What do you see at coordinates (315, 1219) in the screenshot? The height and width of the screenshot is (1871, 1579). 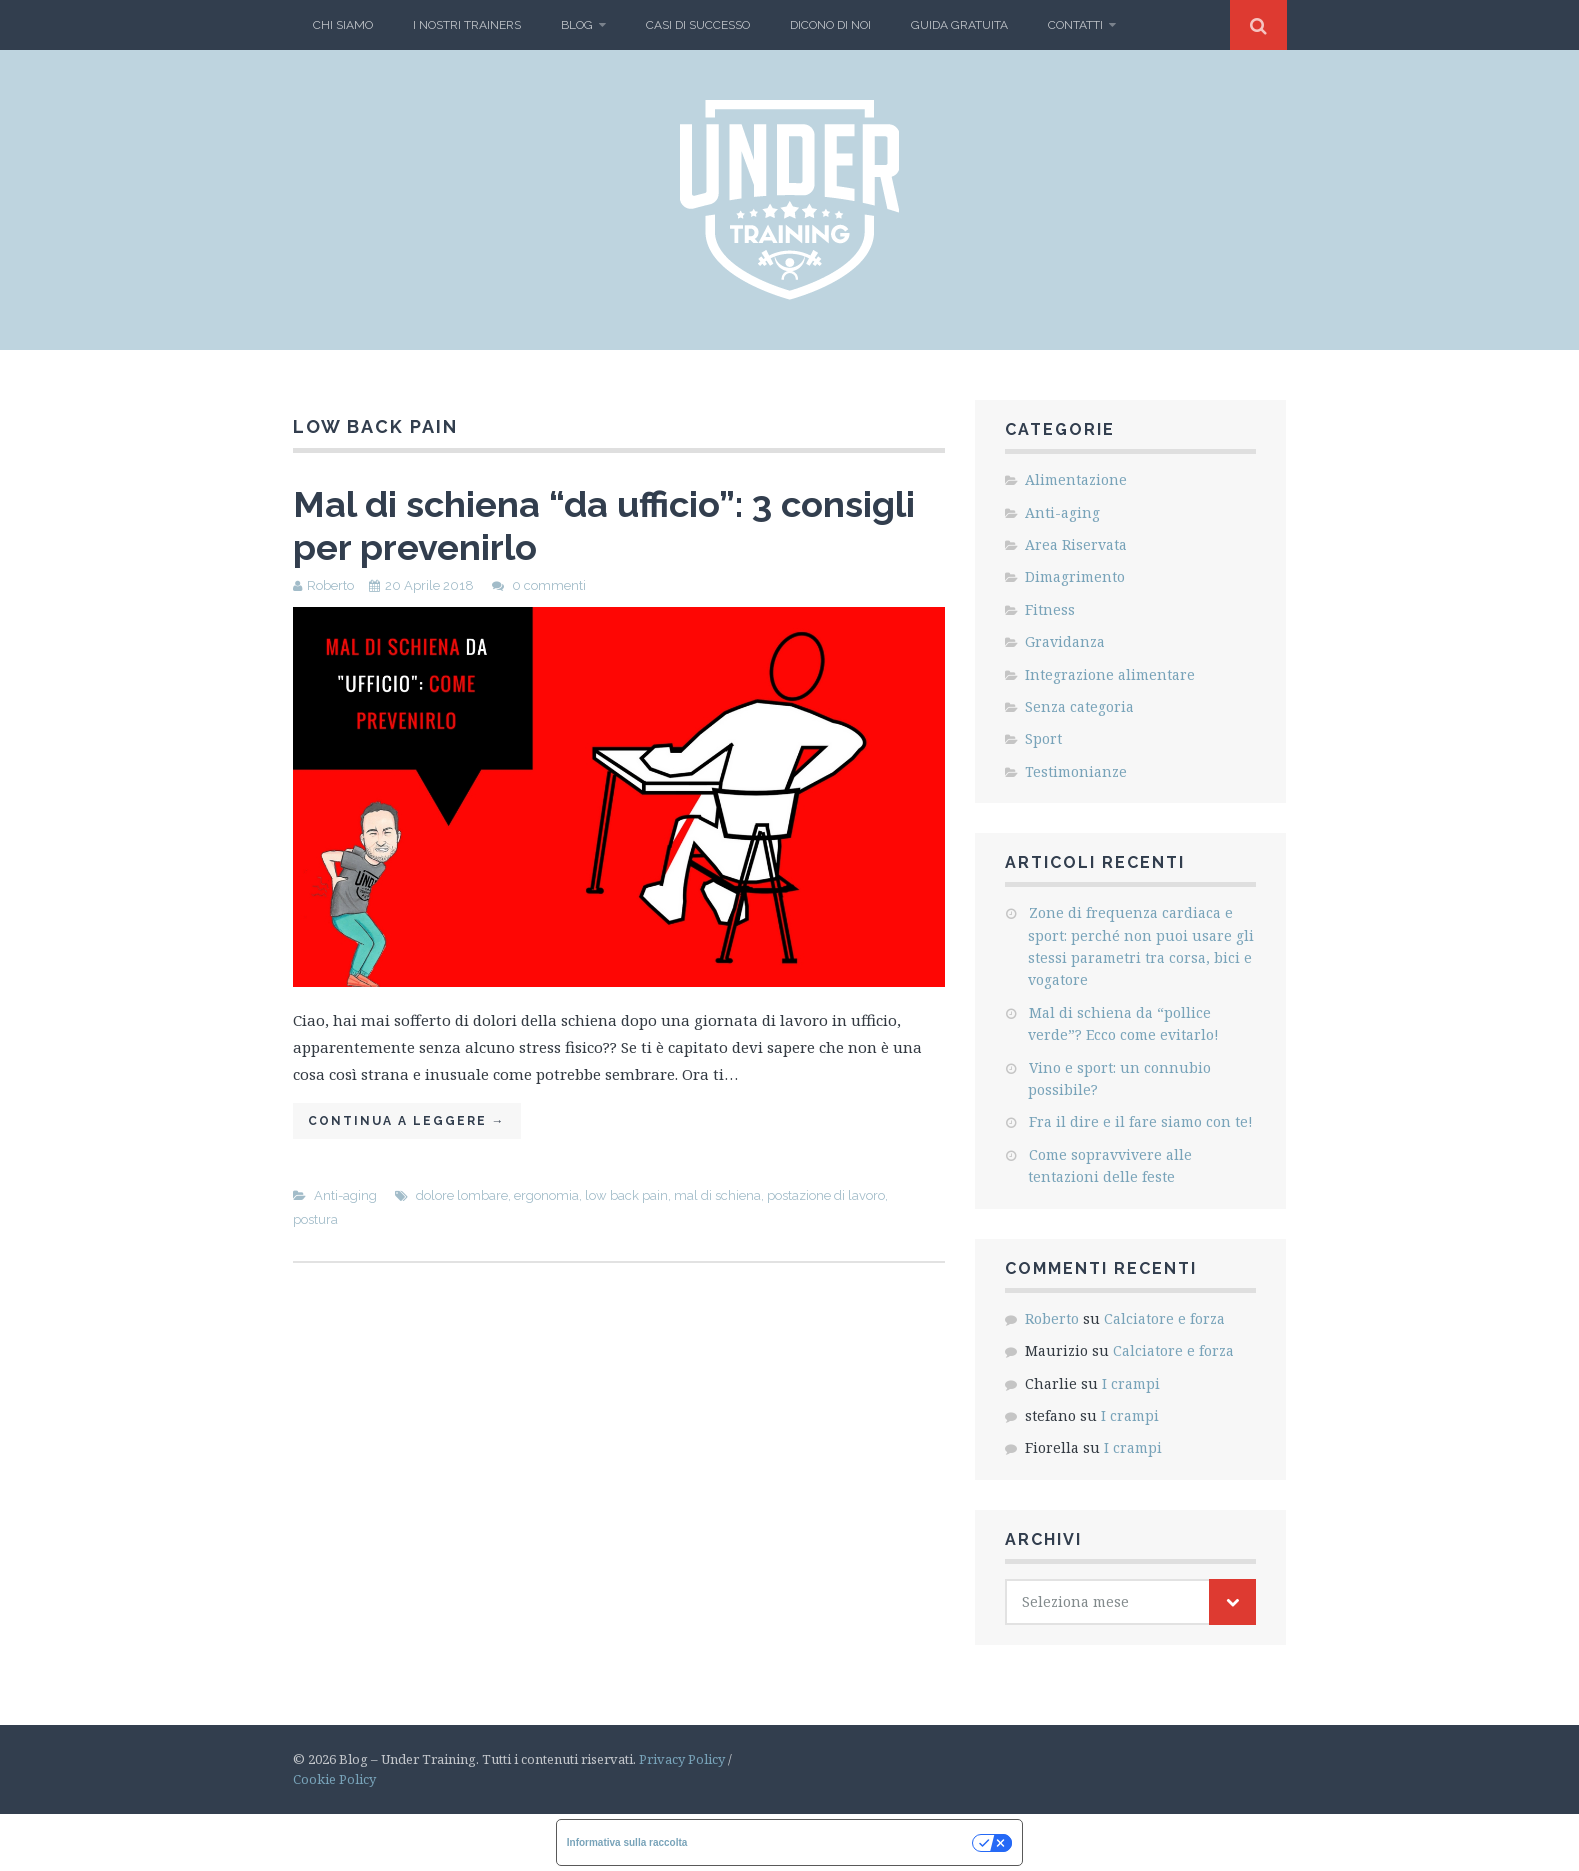 I see `postura` at bounding box center [315, 1219].